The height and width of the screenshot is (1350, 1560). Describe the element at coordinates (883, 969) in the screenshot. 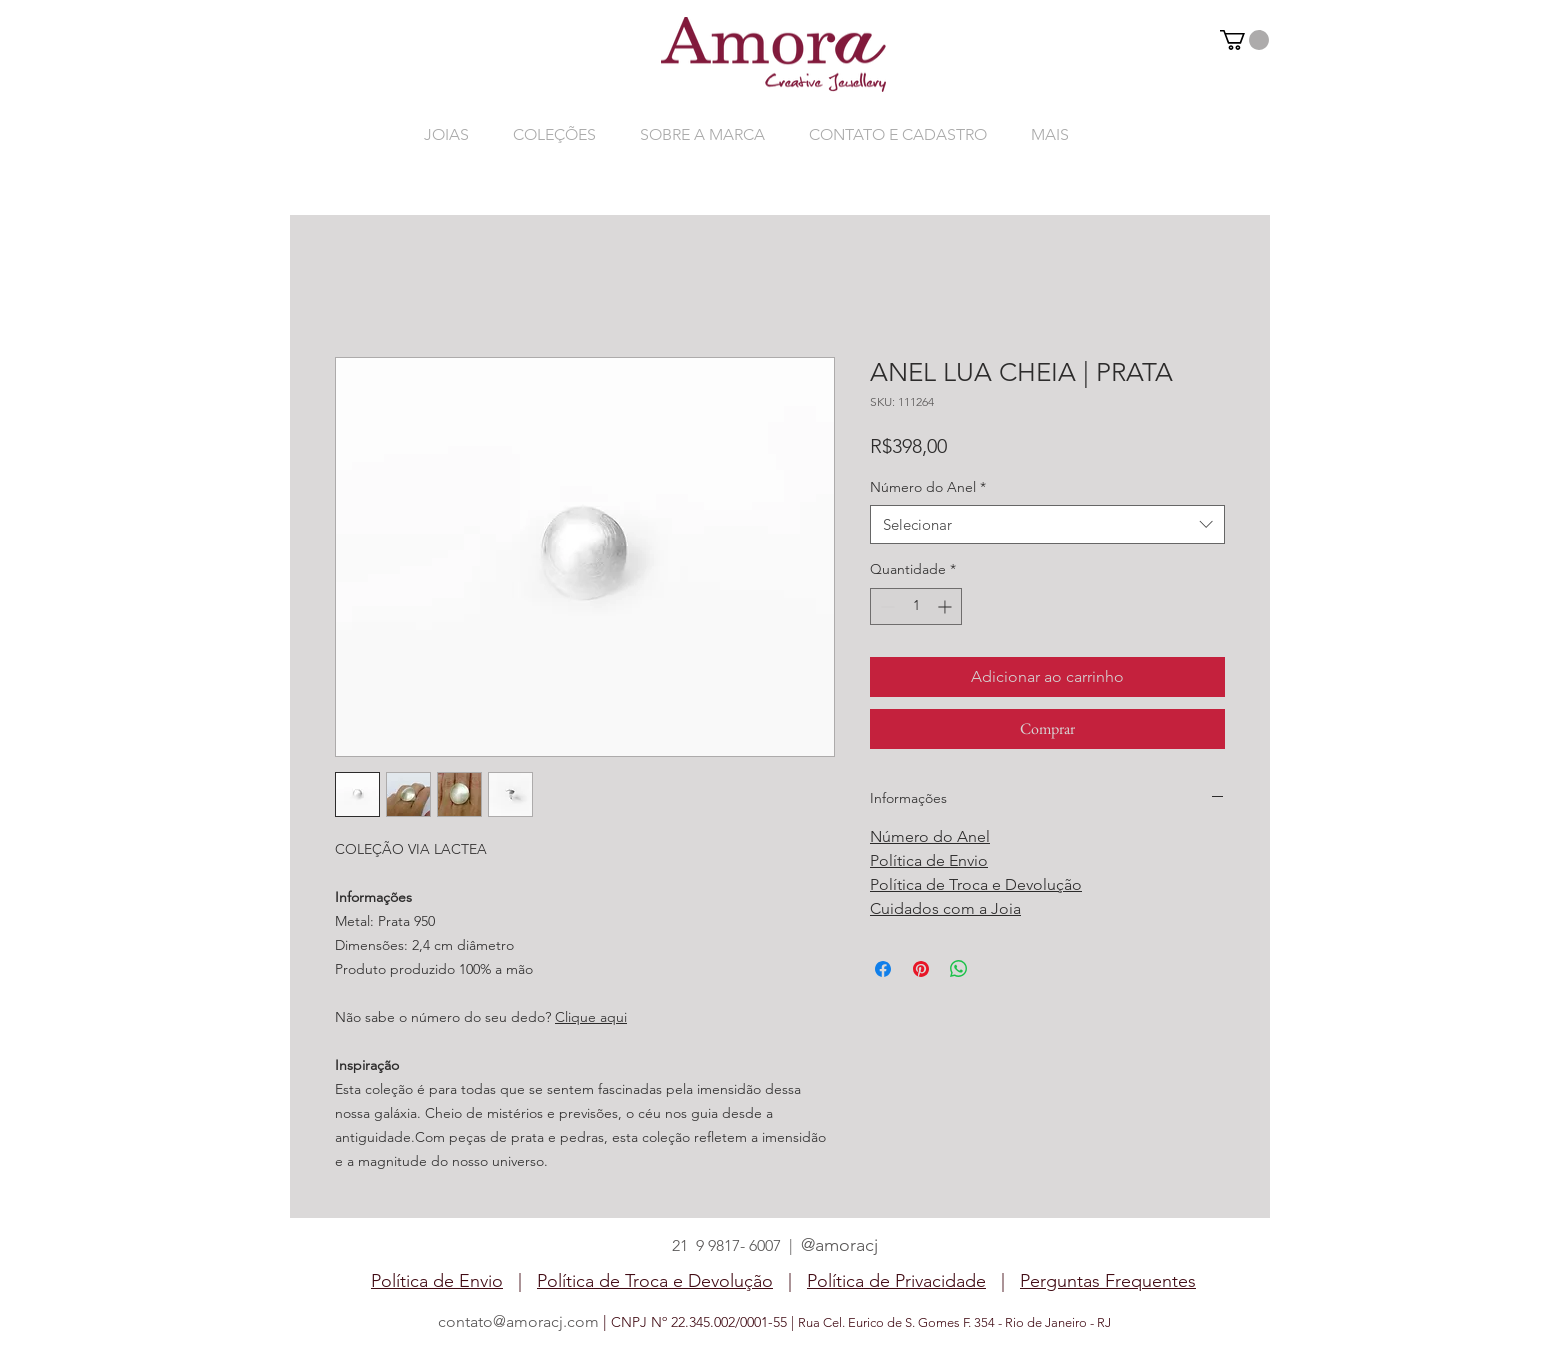

I see `[Compartilhar no Facebook]` at that location.